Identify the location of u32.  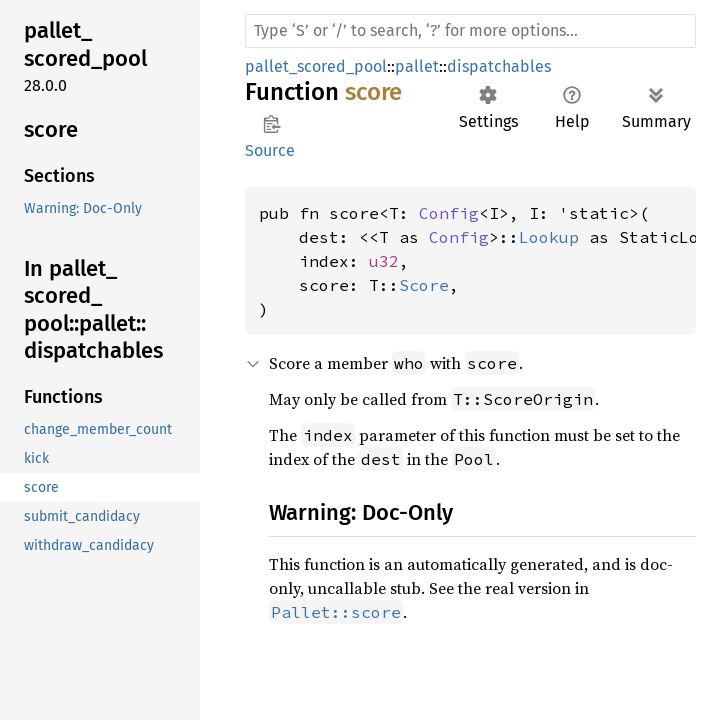
(384, 261).